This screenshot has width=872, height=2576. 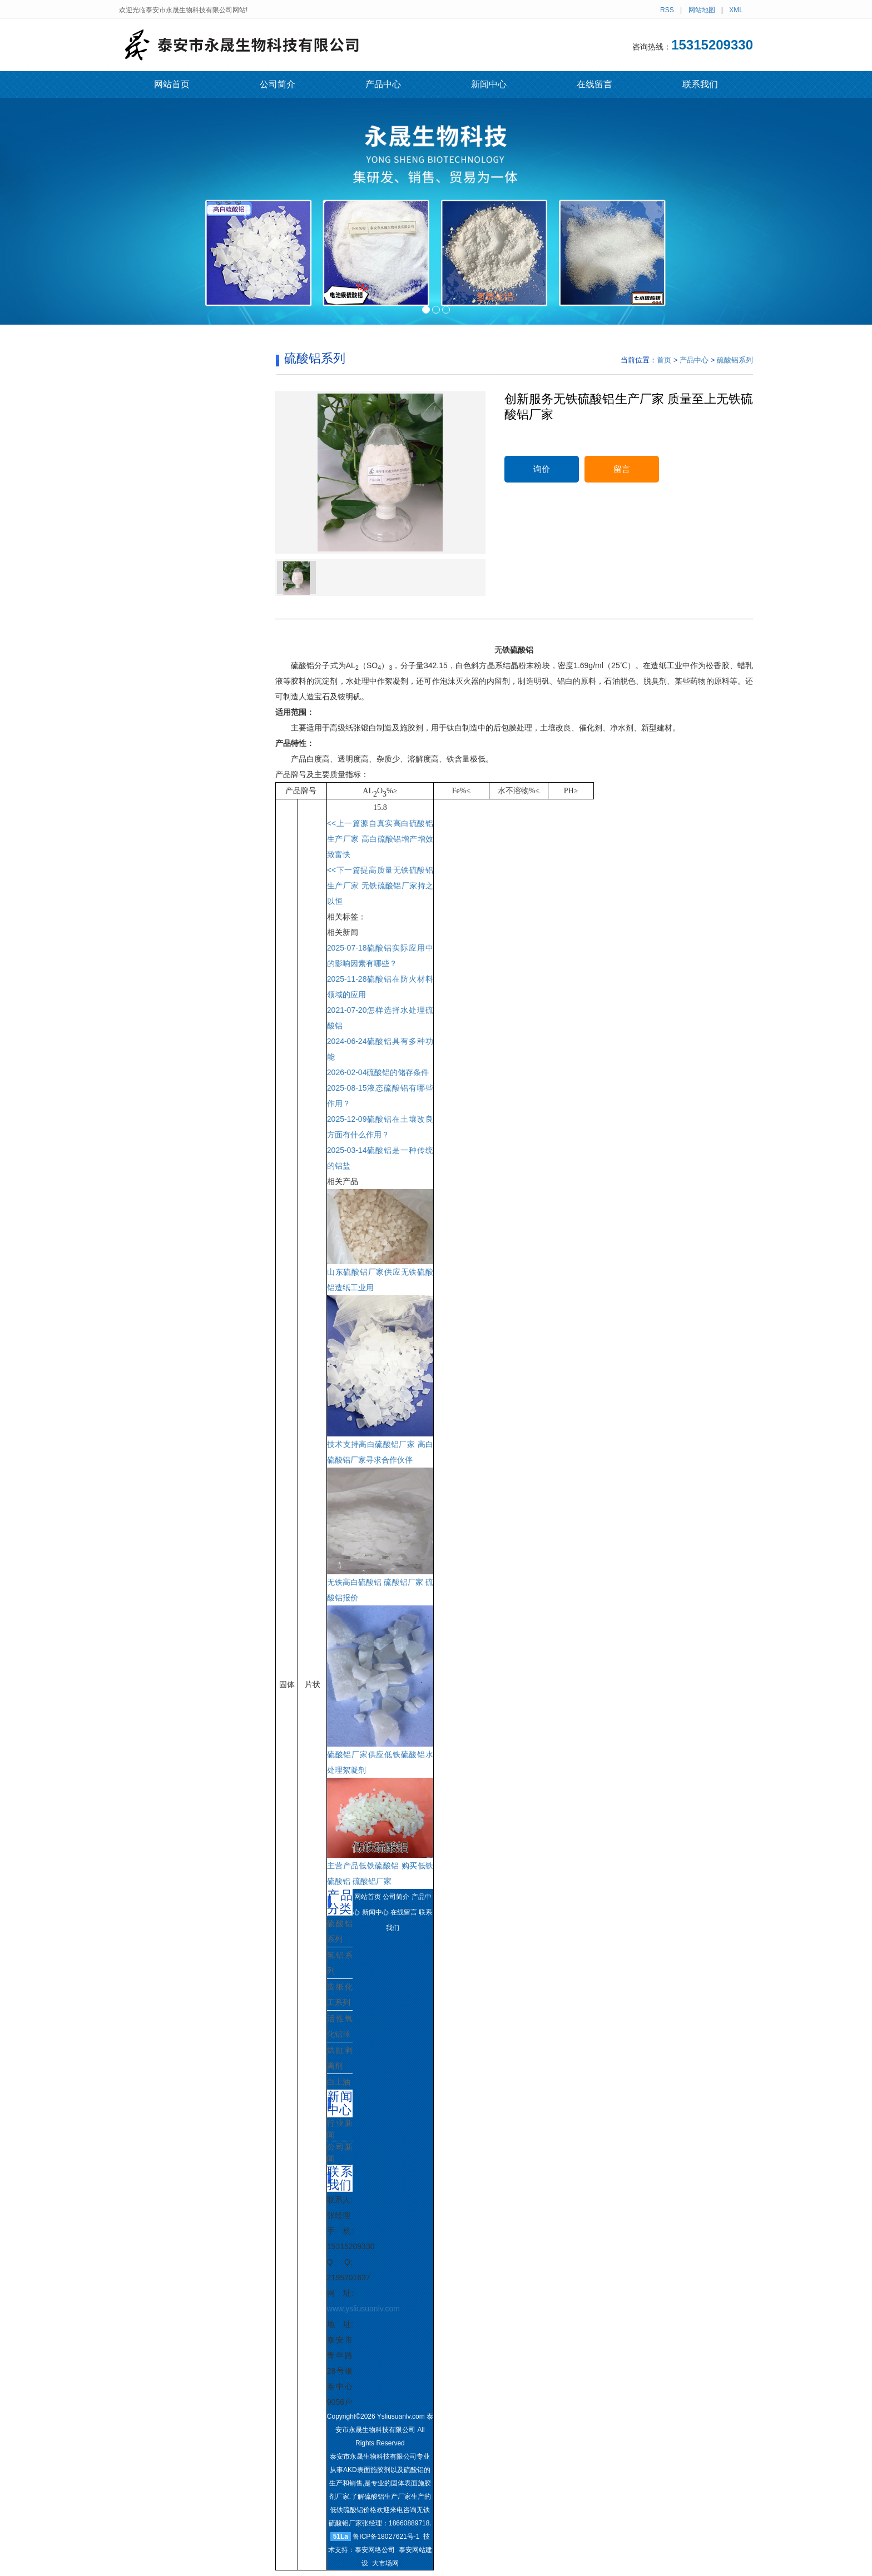 What do you see at coordinates (489, 84) in the screenshot?
I see `新闻中心` at bounding box center [489, 84].